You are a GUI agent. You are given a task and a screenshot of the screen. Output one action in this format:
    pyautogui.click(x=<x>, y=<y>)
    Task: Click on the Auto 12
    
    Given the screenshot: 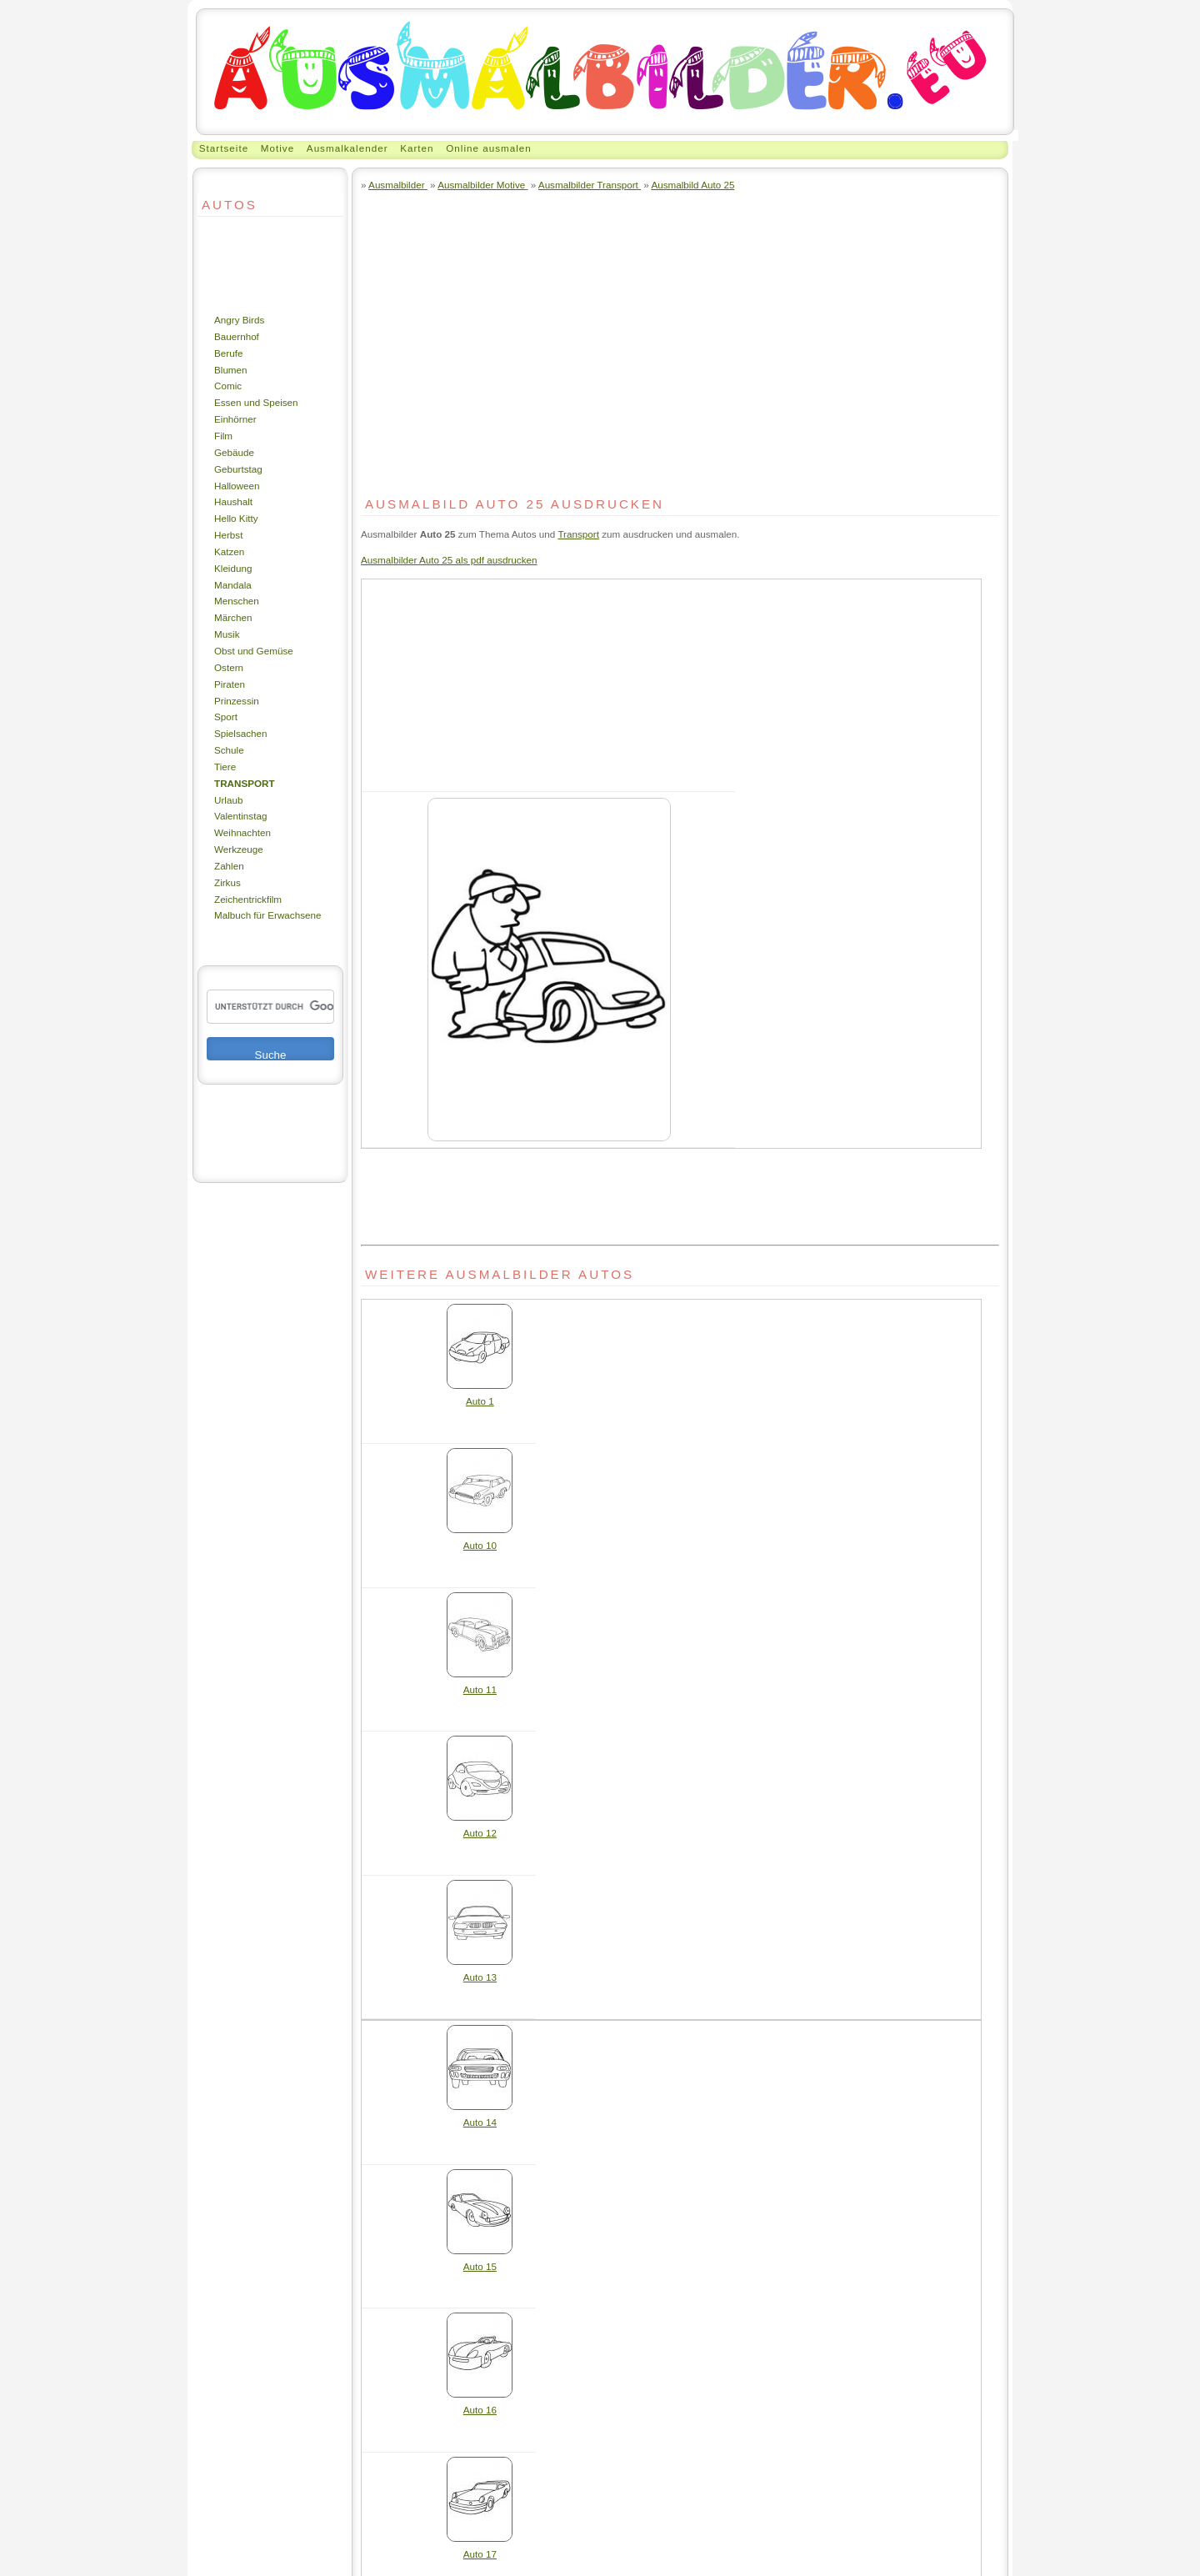 What is the action you would take?
    pyautogui.click(x=479, y=1827)
    